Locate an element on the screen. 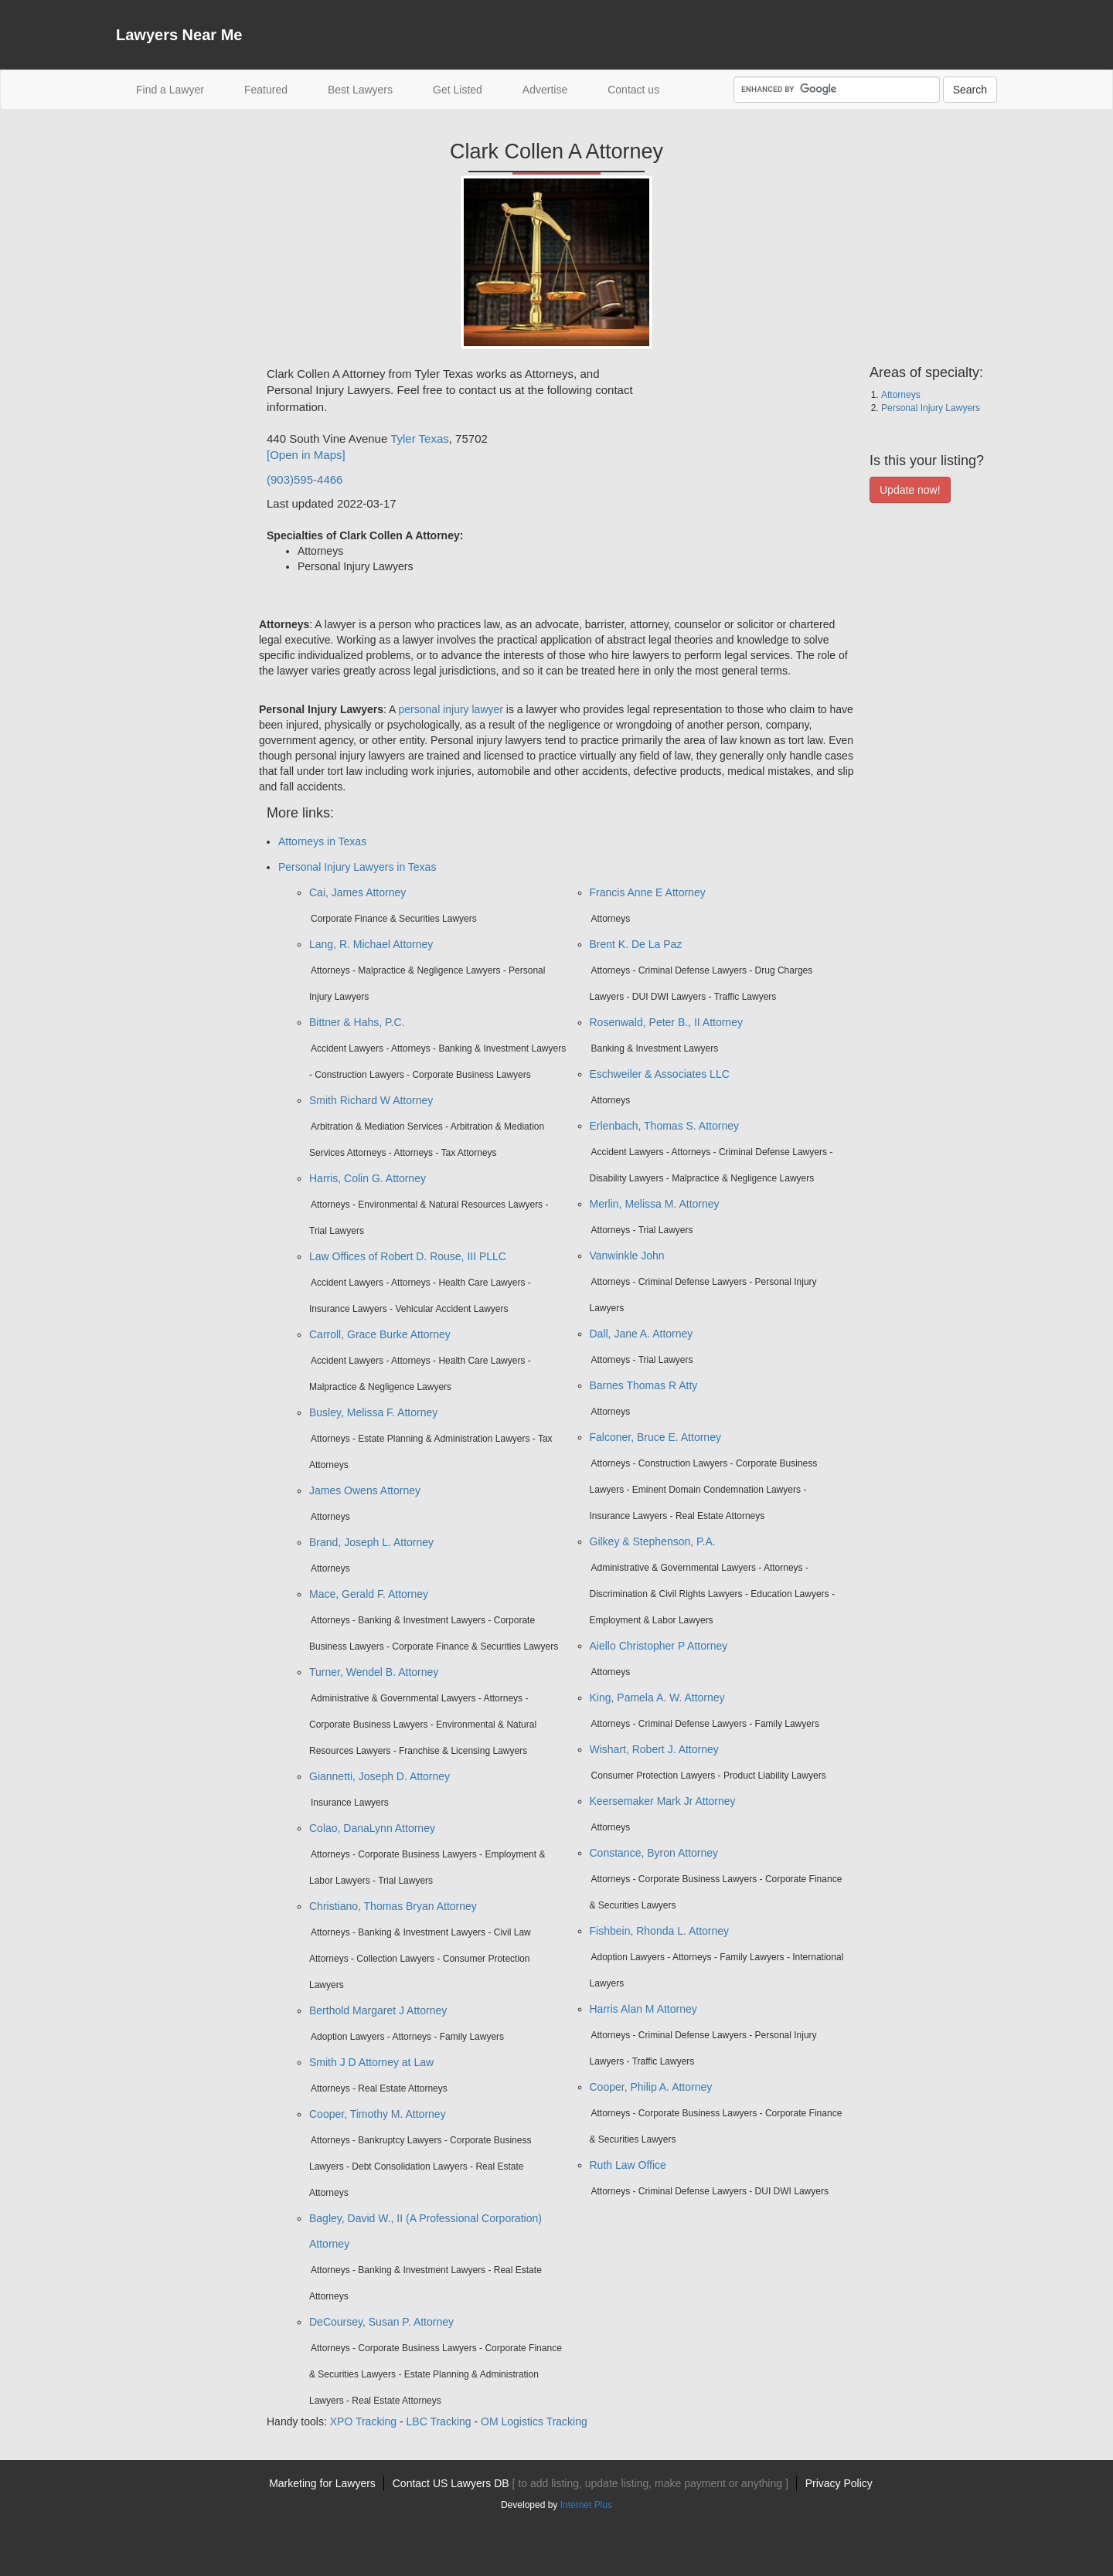 This screenshot has width=1113, height=2576. Gilkey & Stephenson, P.A. is located at coordinates (653, 1541).